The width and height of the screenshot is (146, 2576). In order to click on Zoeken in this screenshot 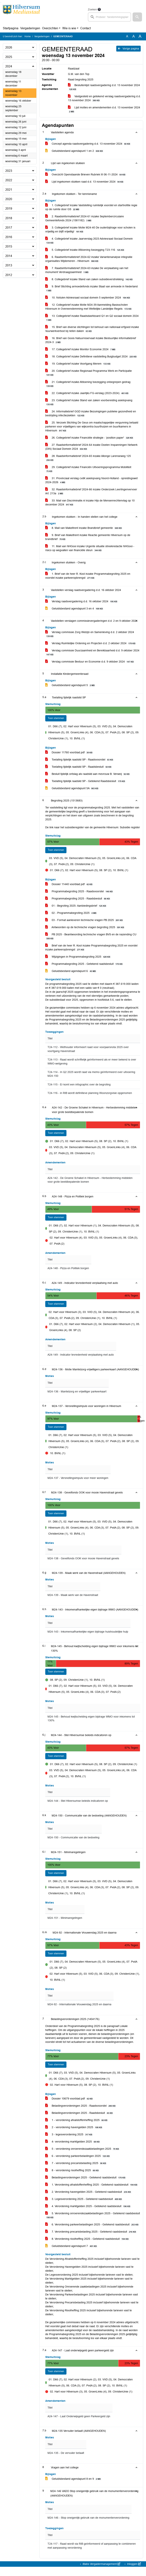, I will do `click(92, 9)`.